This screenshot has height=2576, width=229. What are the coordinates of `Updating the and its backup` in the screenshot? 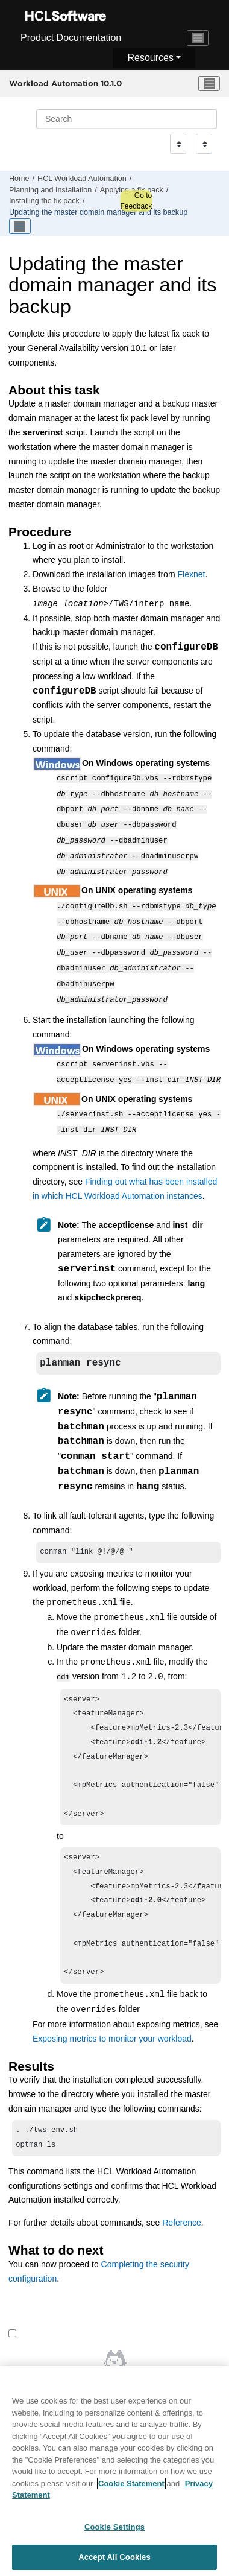 It's located at (98, 212).